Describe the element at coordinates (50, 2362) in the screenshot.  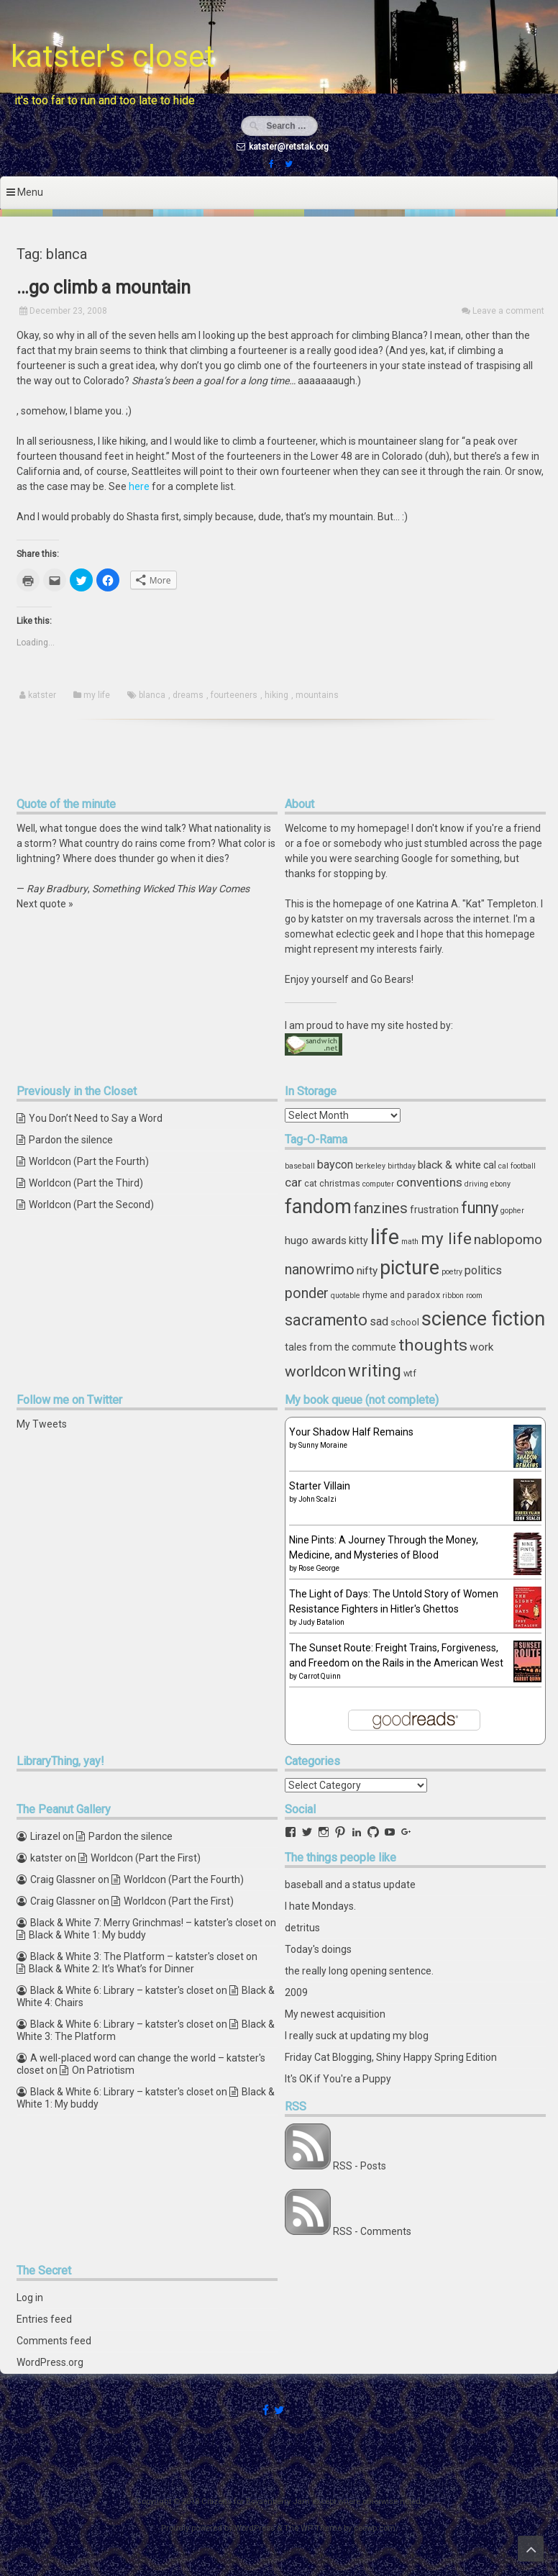
I see `WordPress.org` at that location.